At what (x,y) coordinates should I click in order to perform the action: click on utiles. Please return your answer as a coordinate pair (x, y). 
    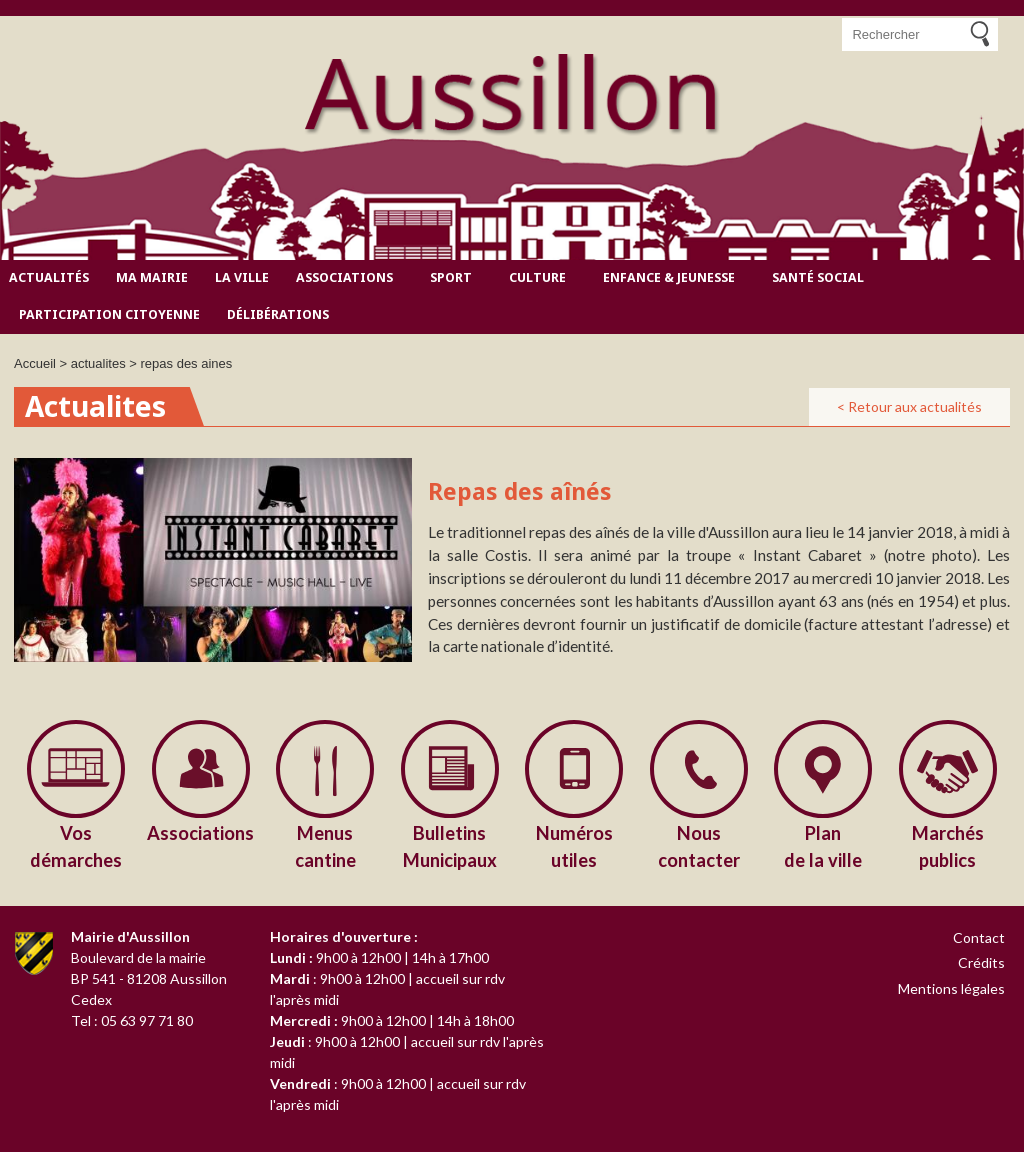
    Looking at the image, I should click on (574, 845).